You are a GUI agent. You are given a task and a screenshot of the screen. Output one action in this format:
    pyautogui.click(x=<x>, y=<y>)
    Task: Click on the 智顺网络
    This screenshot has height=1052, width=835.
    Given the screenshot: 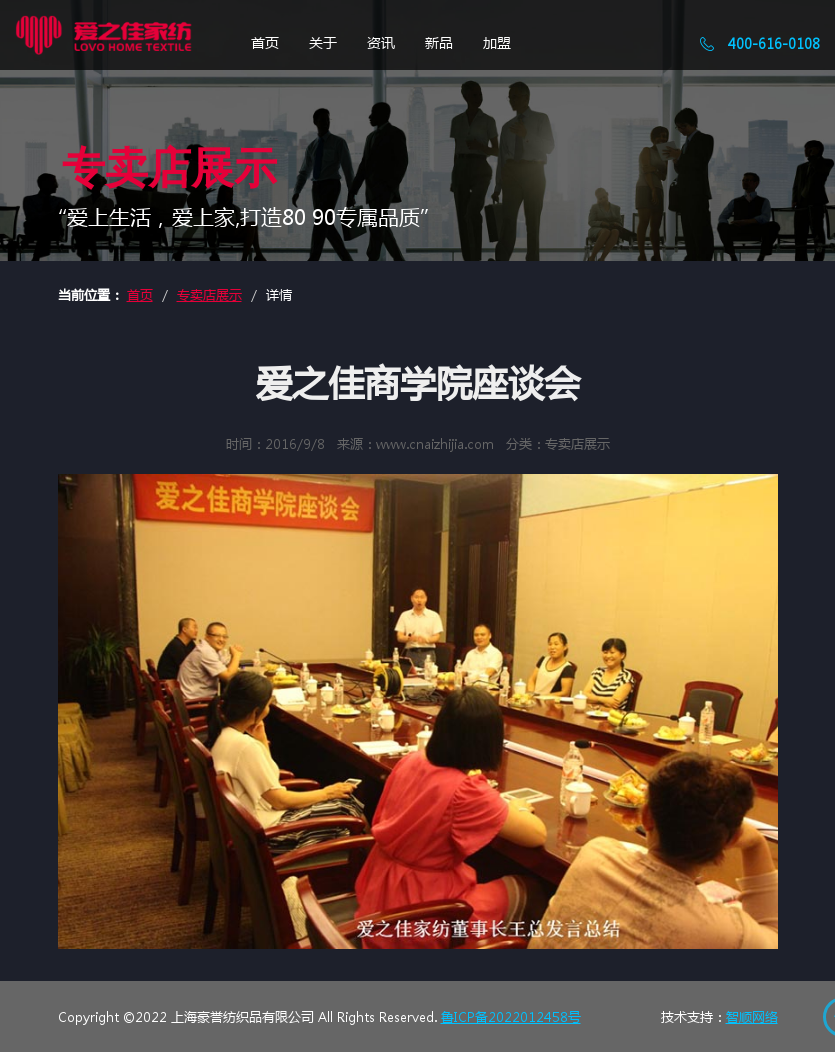 What is the action you would take?
    pyautogui.click(x=752, y=1016)
    